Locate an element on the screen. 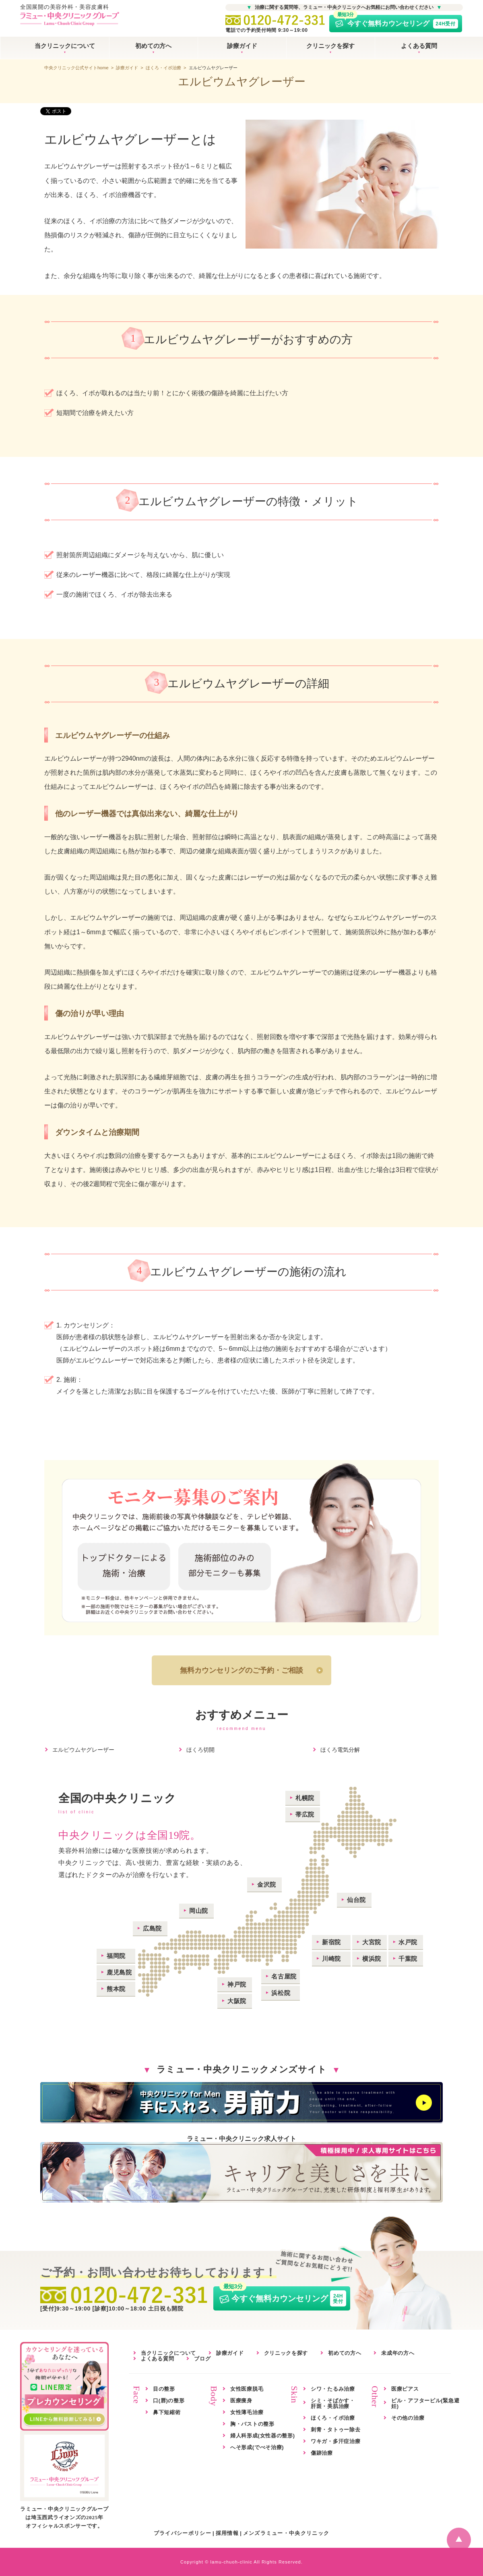 This screenshot has height=2576, width=483. 婦人科形成(女性器の整形) is located at coordinates (262, 2436).